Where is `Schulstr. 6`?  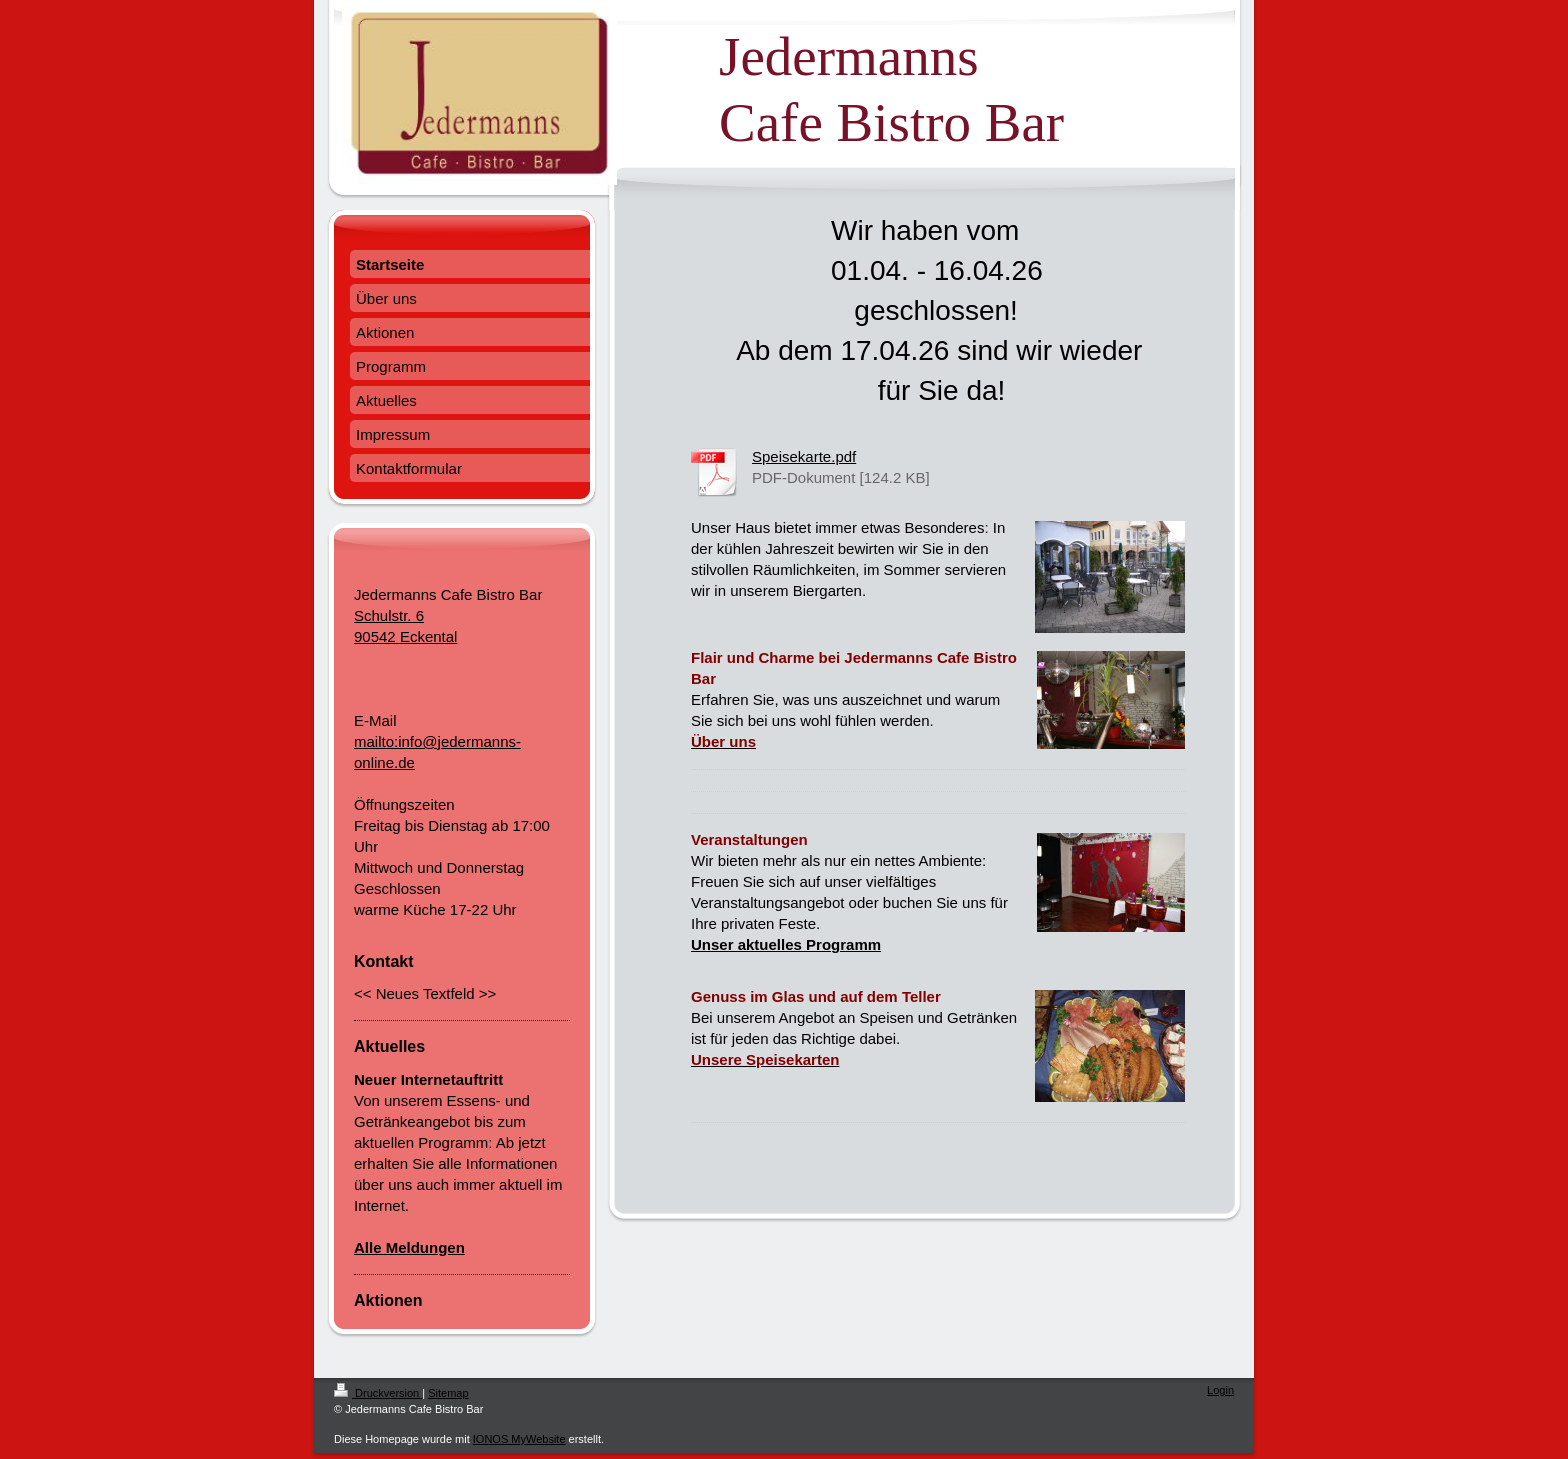
Schulstr. 6 is located at coordinates (389, 615).